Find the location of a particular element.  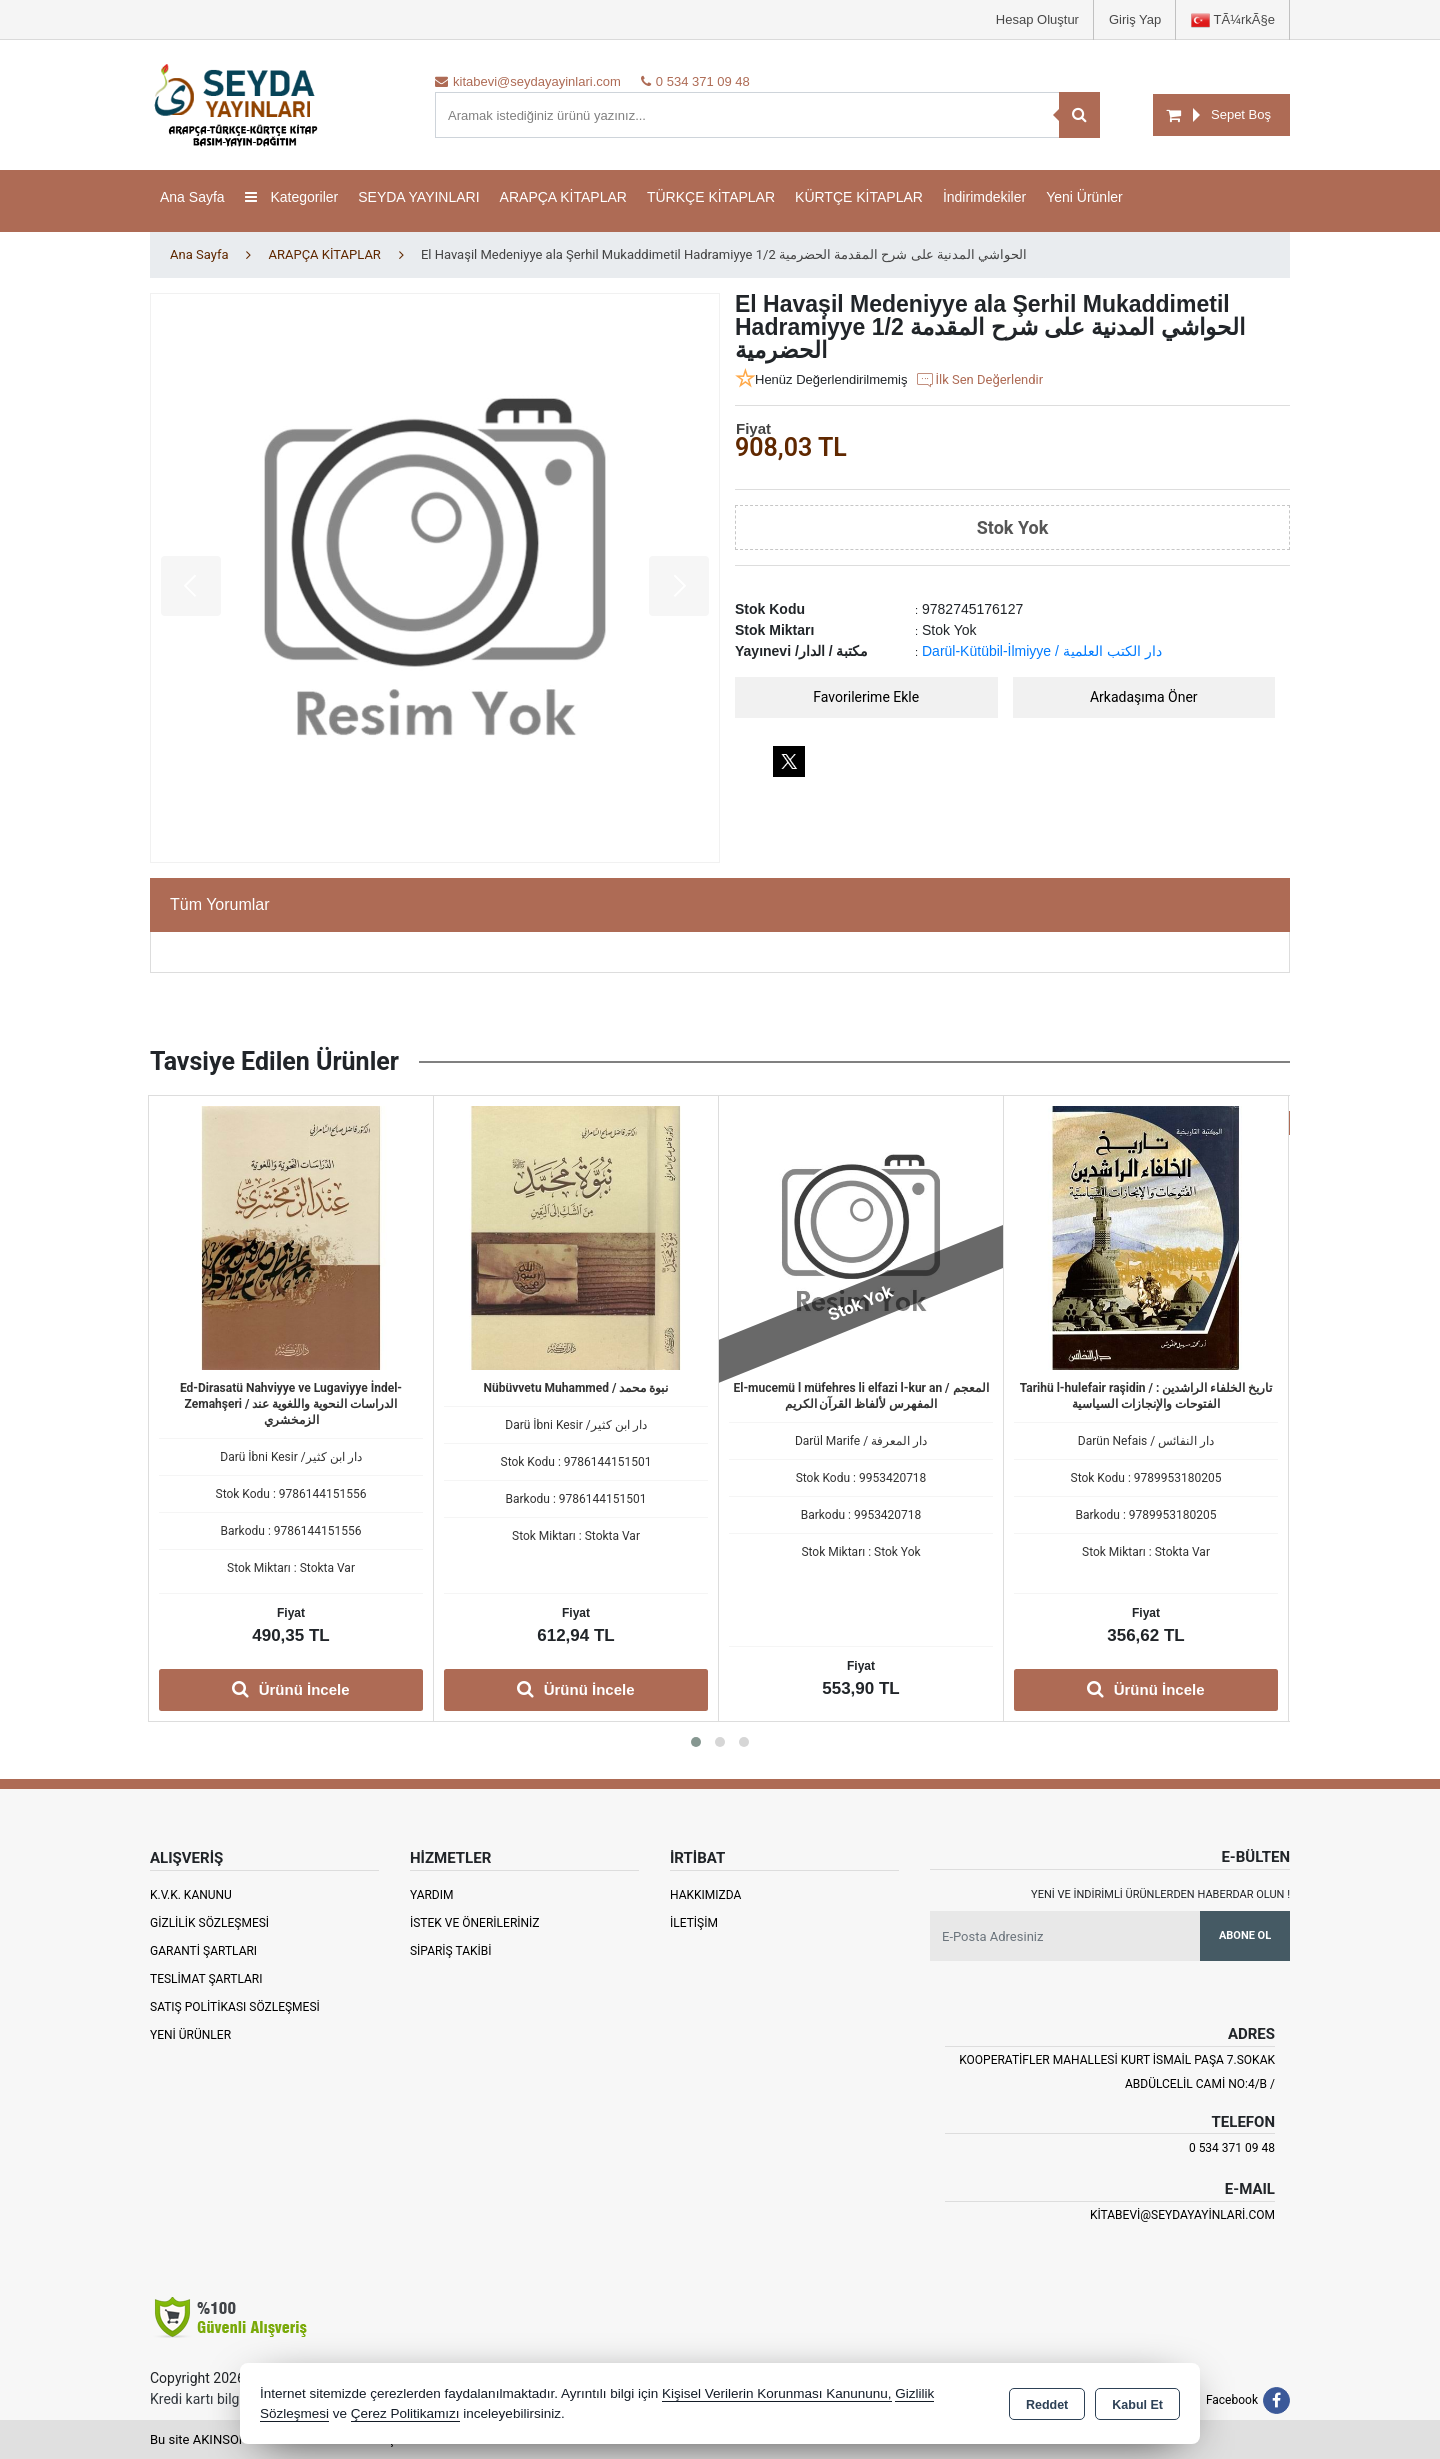

Satış Politikası Sözleşmesi is located at coordinates (235, 2007).